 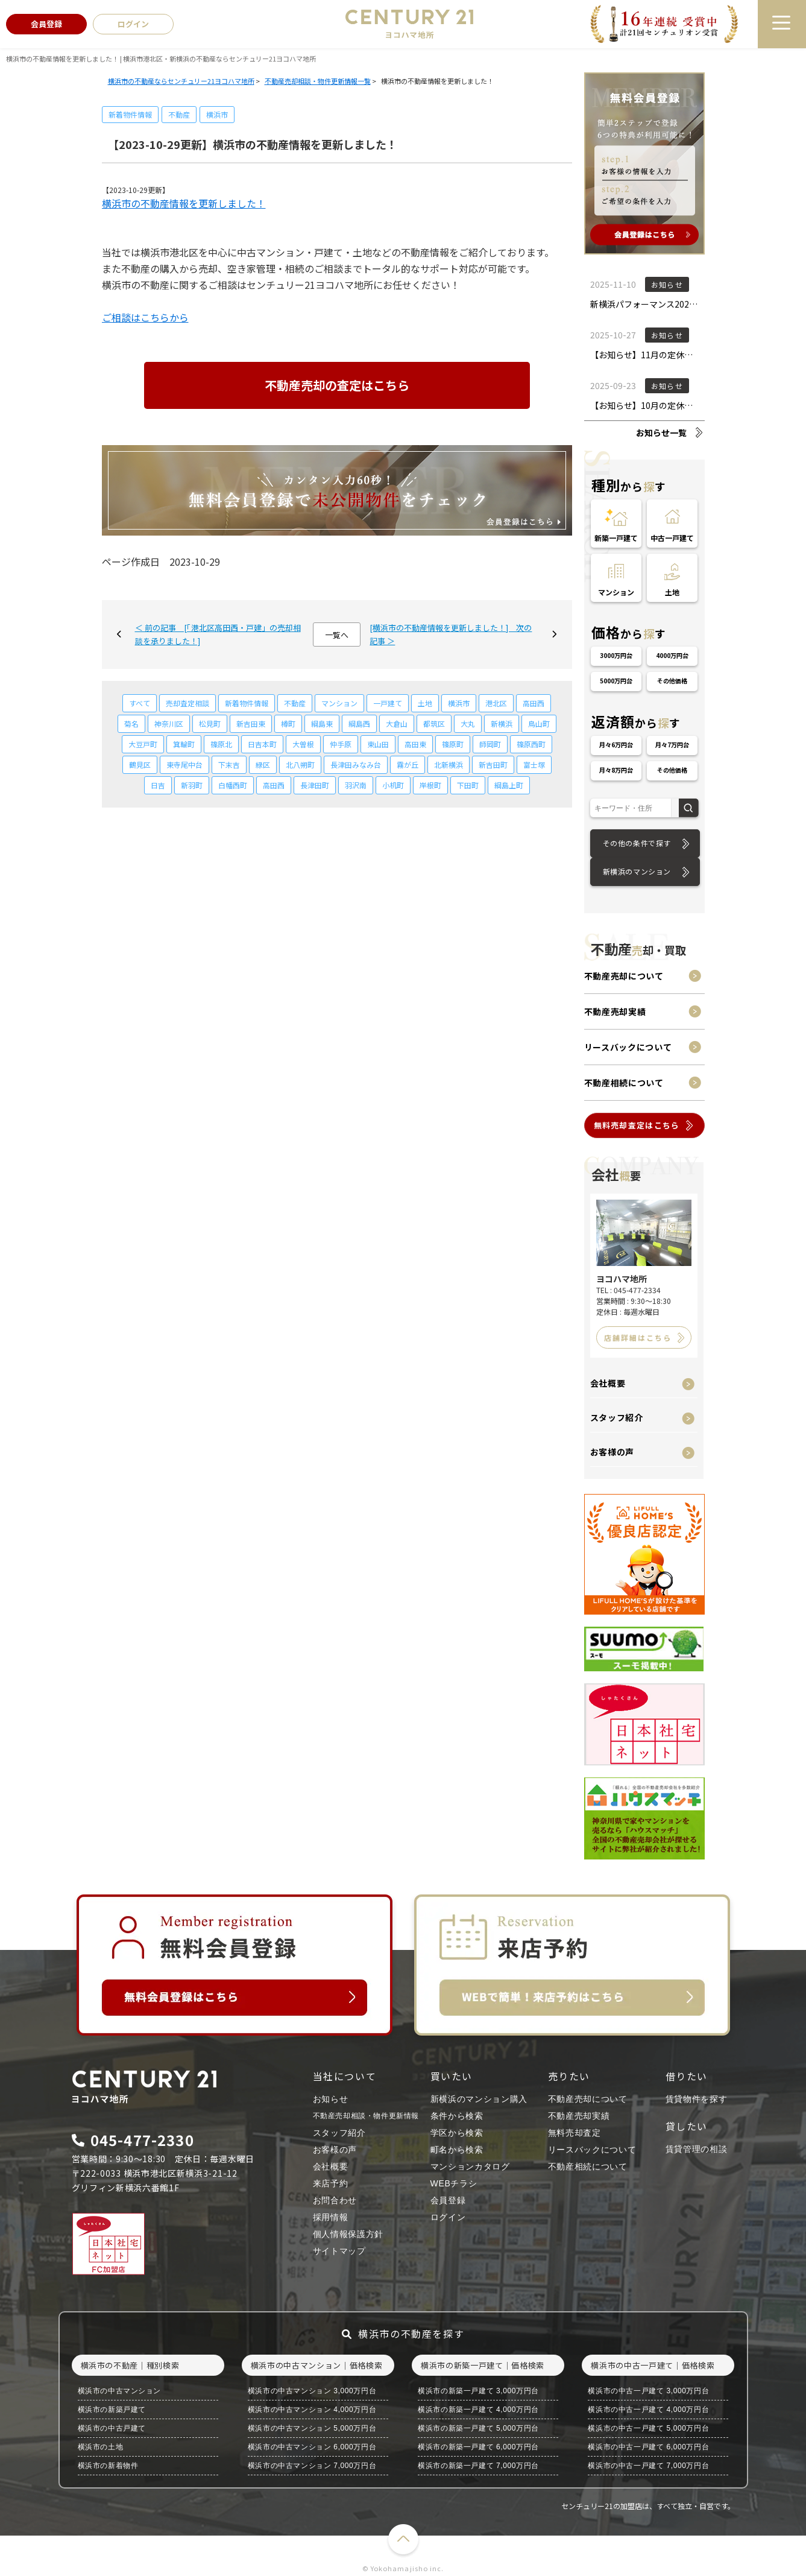 I want to click on 富士塚, so click(x=534, y=764).